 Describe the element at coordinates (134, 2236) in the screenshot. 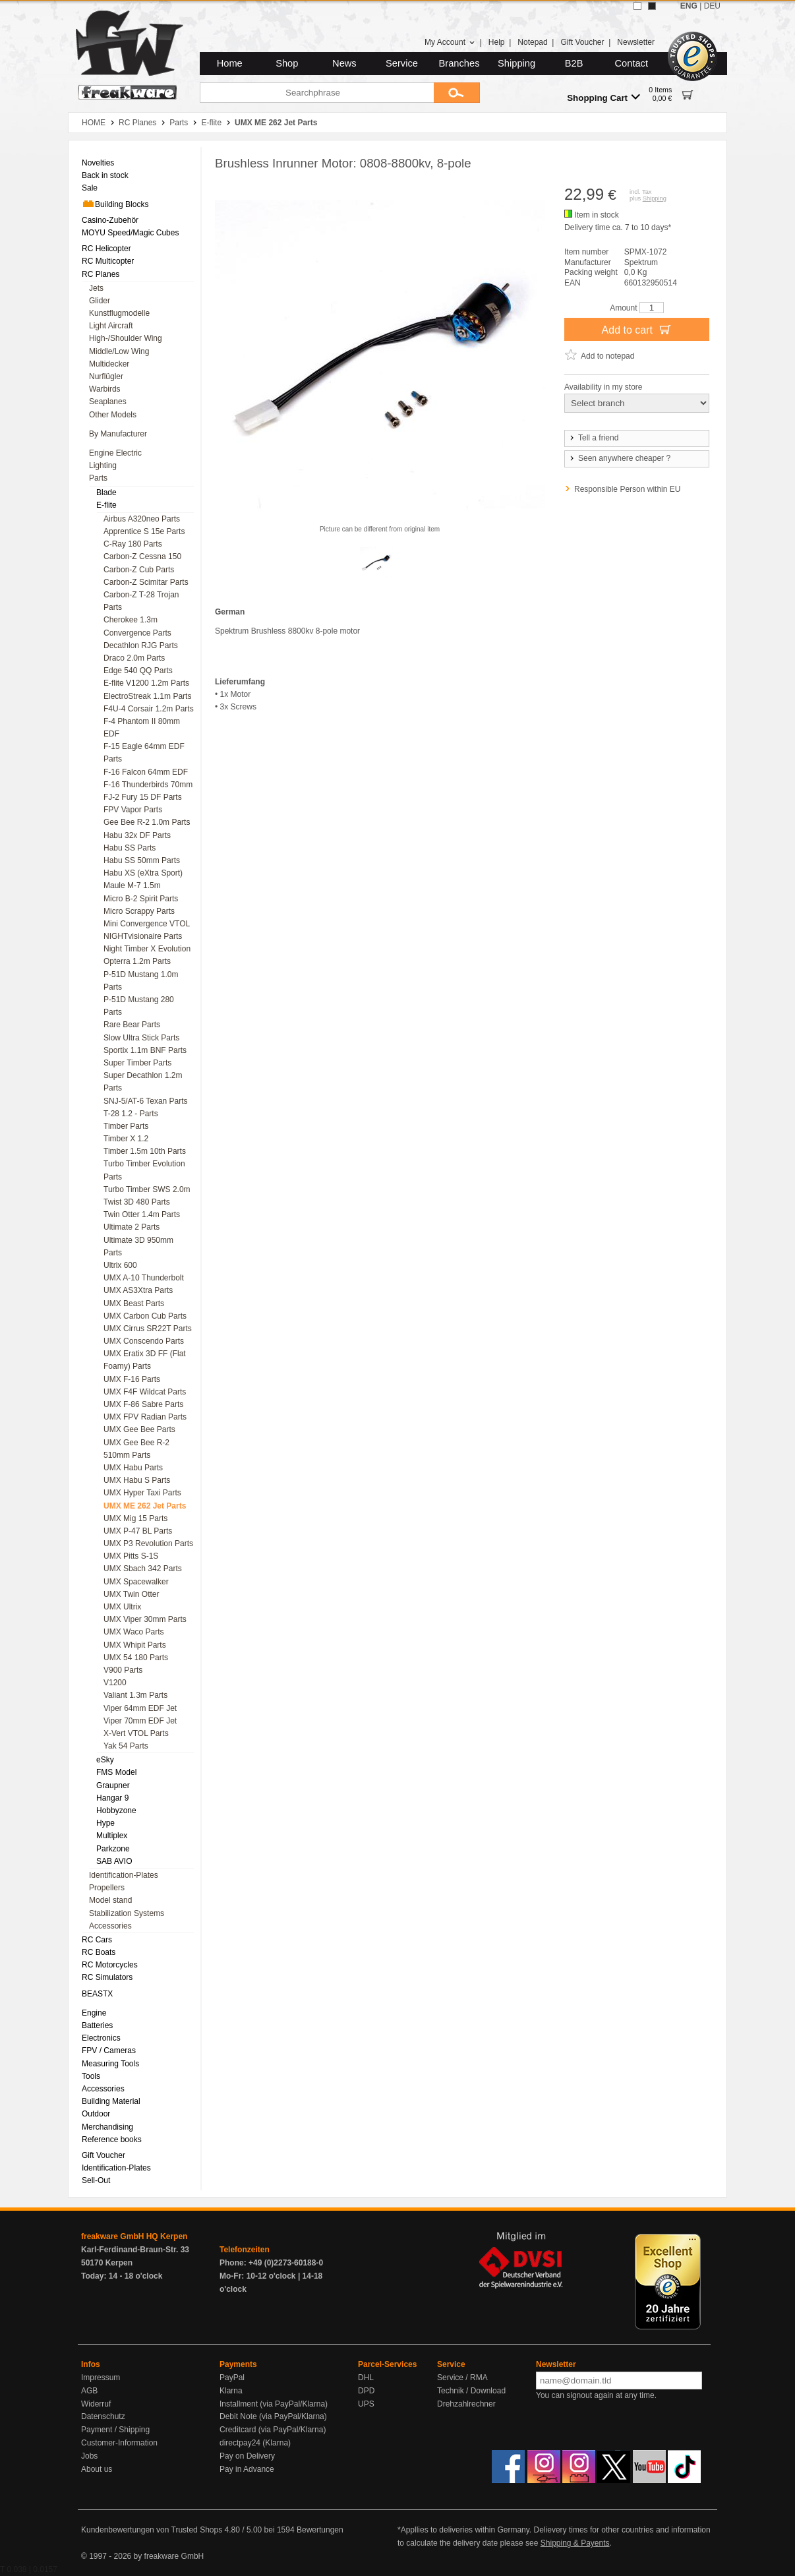

I see `freakware GmbH HQ Kerpen` at that location.